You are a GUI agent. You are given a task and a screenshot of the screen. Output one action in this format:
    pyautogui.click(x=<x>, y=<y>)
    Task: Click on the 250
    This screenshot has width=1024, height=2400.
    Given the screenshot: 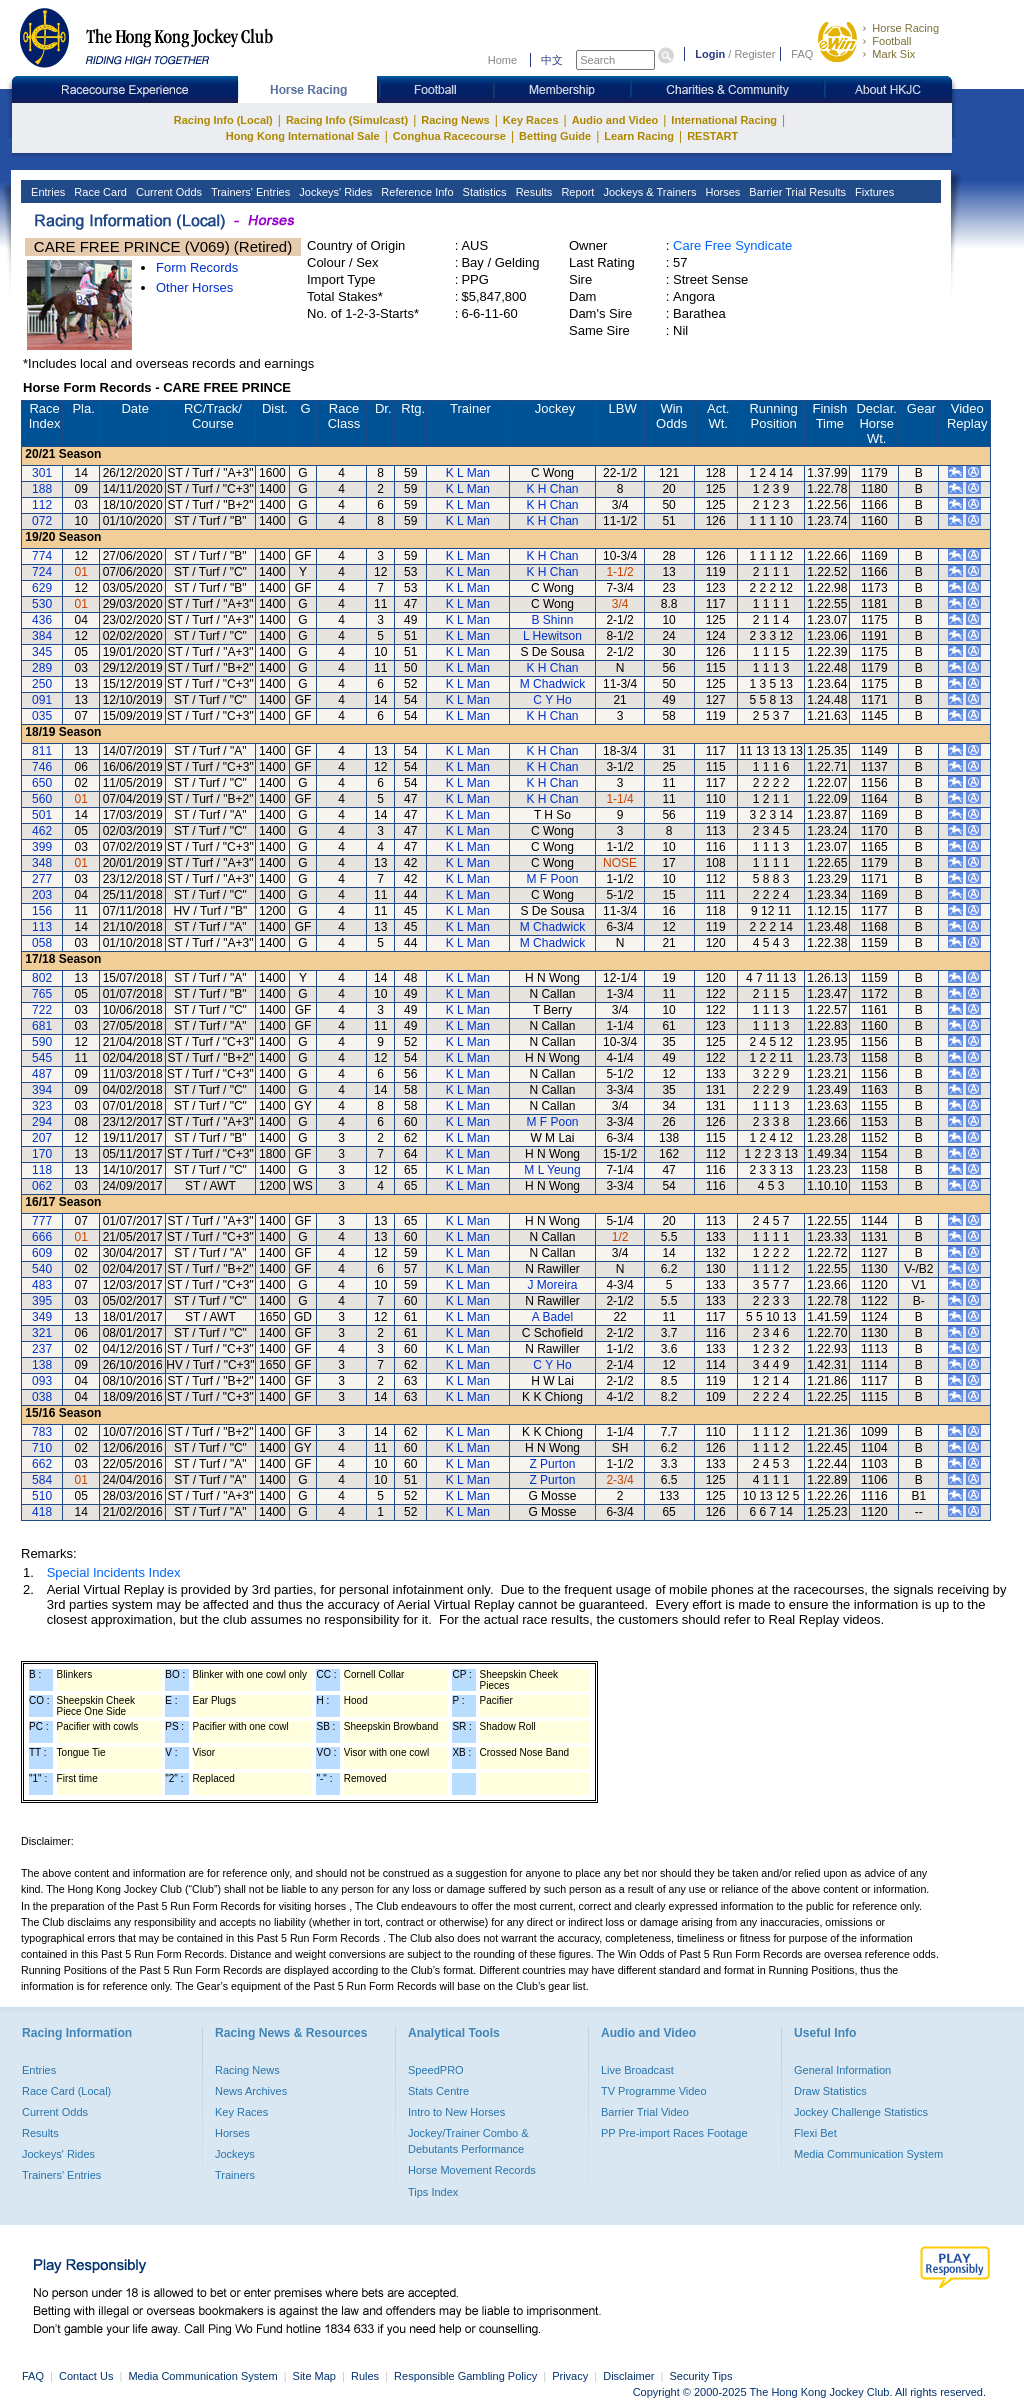 What is the action you would take?
    pyautogui.click(x=42, y=684)
    